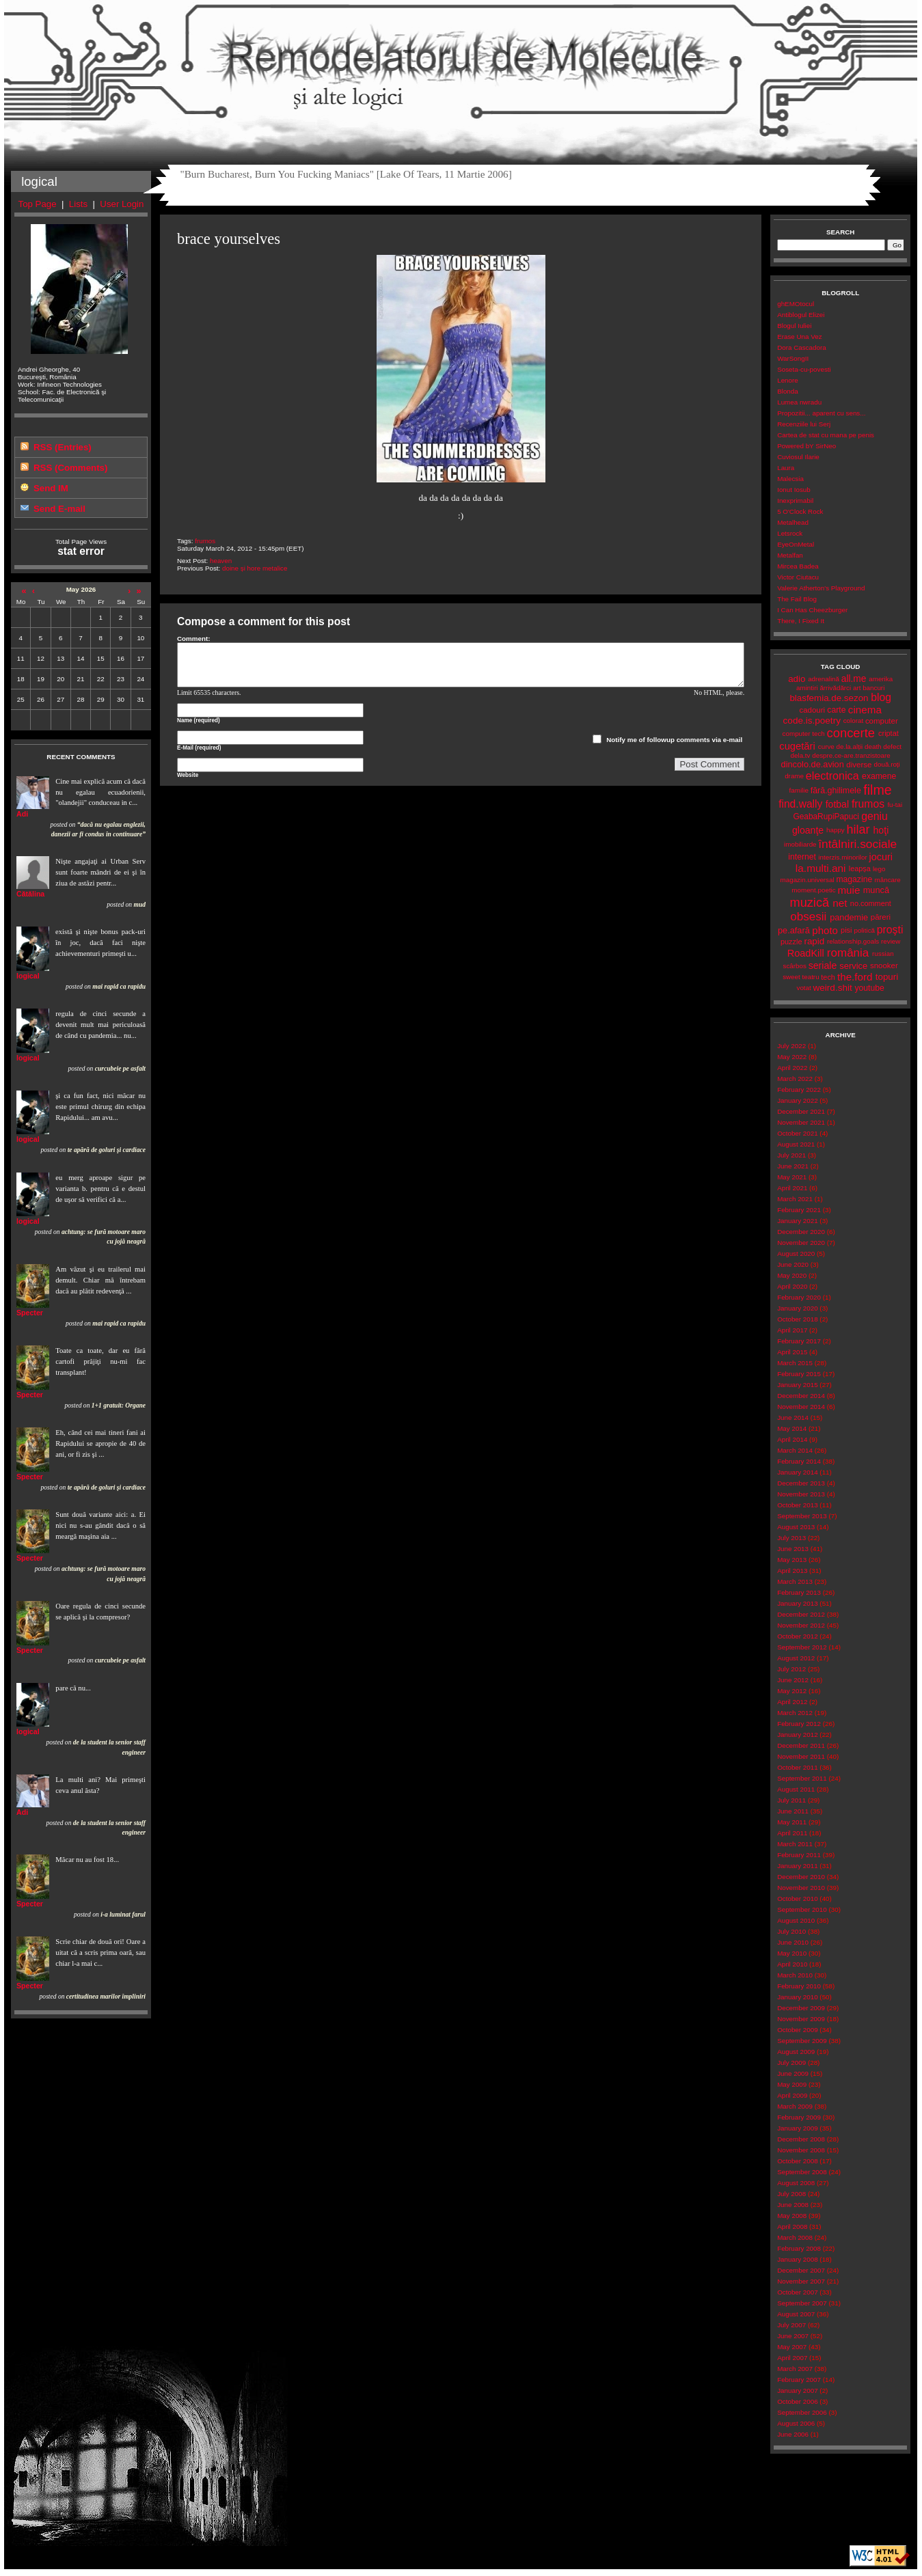 The height and width of the screenshot is (2576, 922). What do you see at coordinates (790, 555) in the screenshot?
I see `Metalfan` at bounding box center [790, 555].